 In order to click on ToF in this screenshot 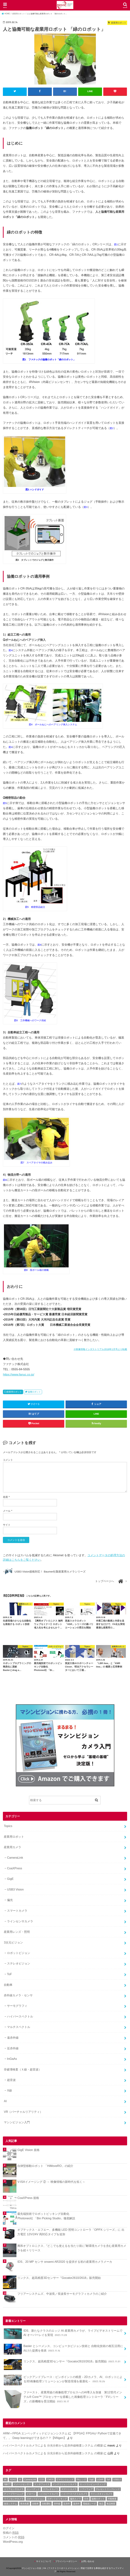, I will do `click(9, 1974)`.